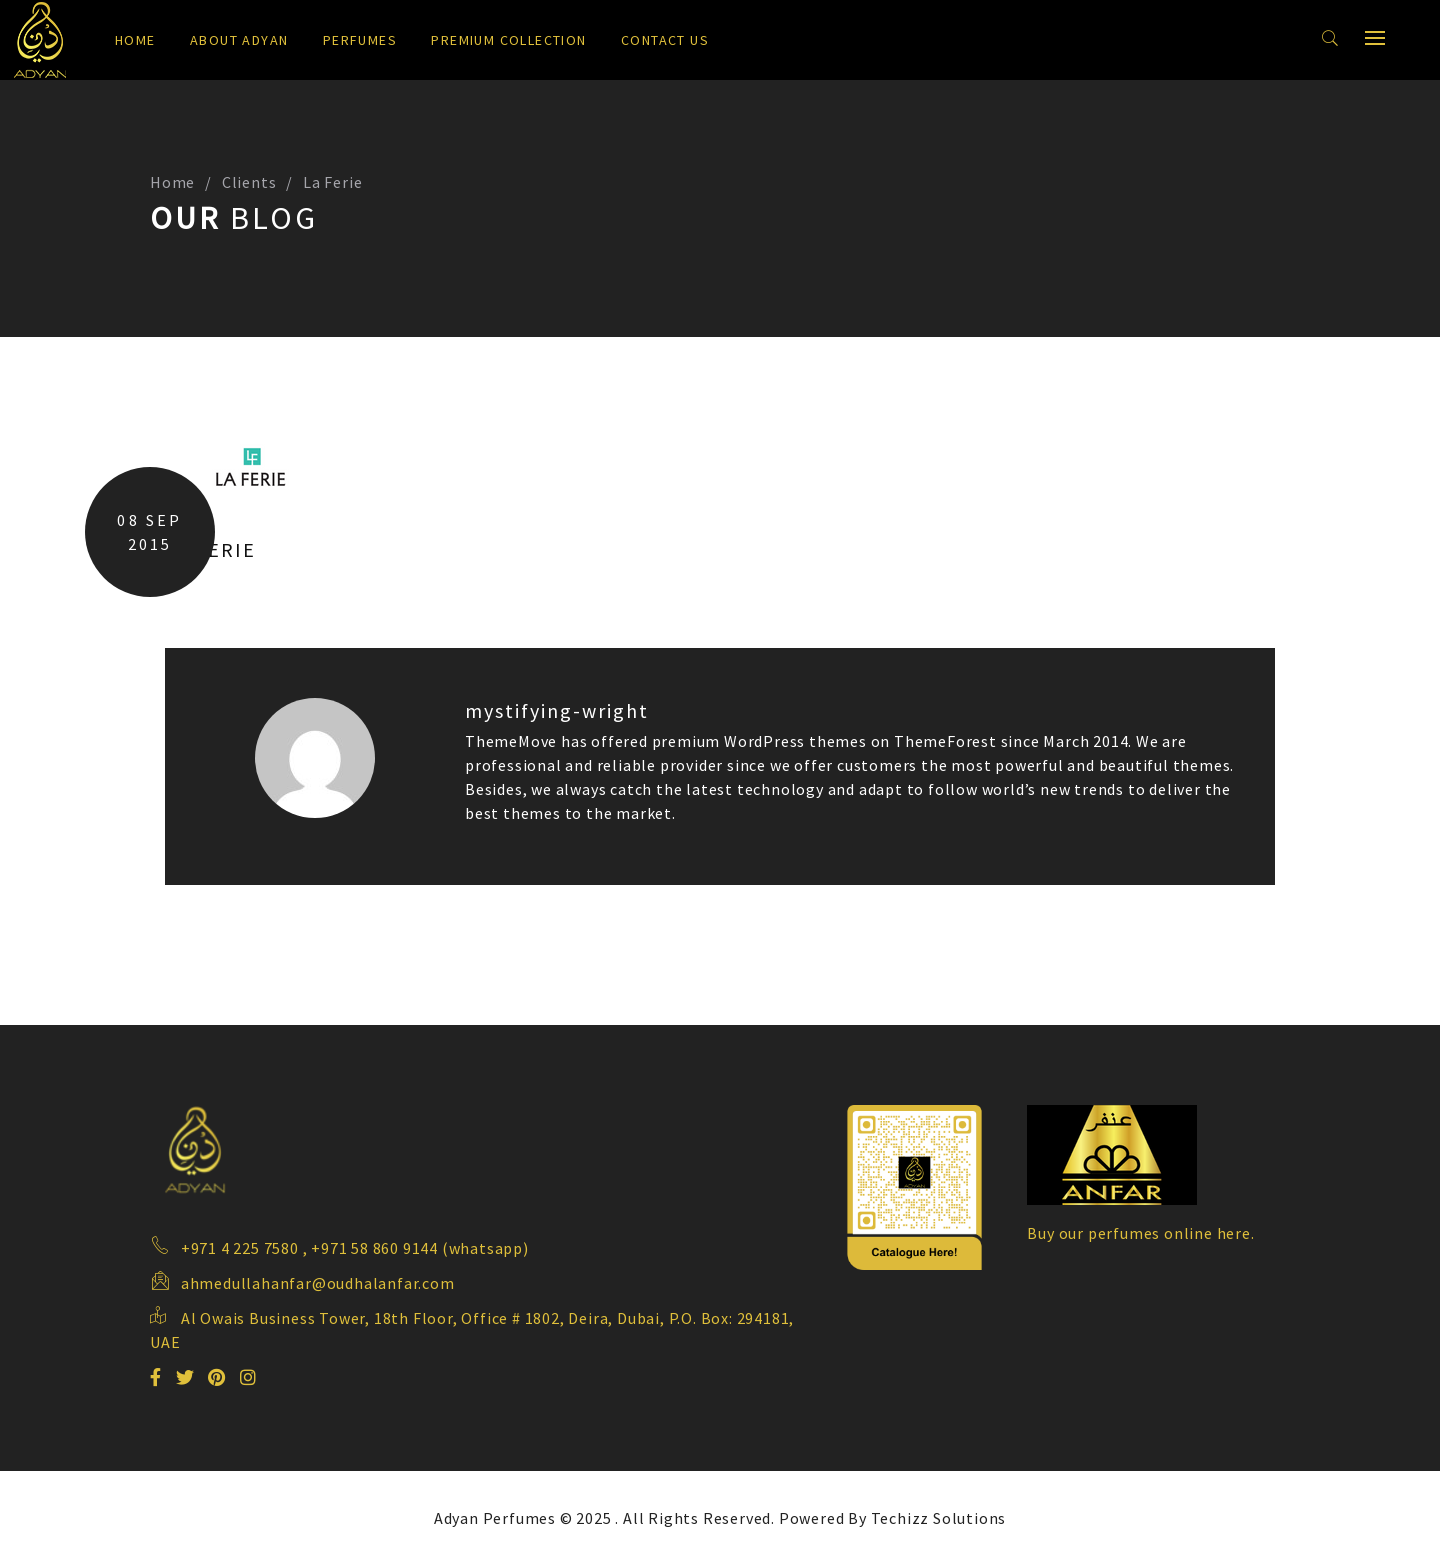  I want to click on Techizz Solutions, so click(939, 1518).